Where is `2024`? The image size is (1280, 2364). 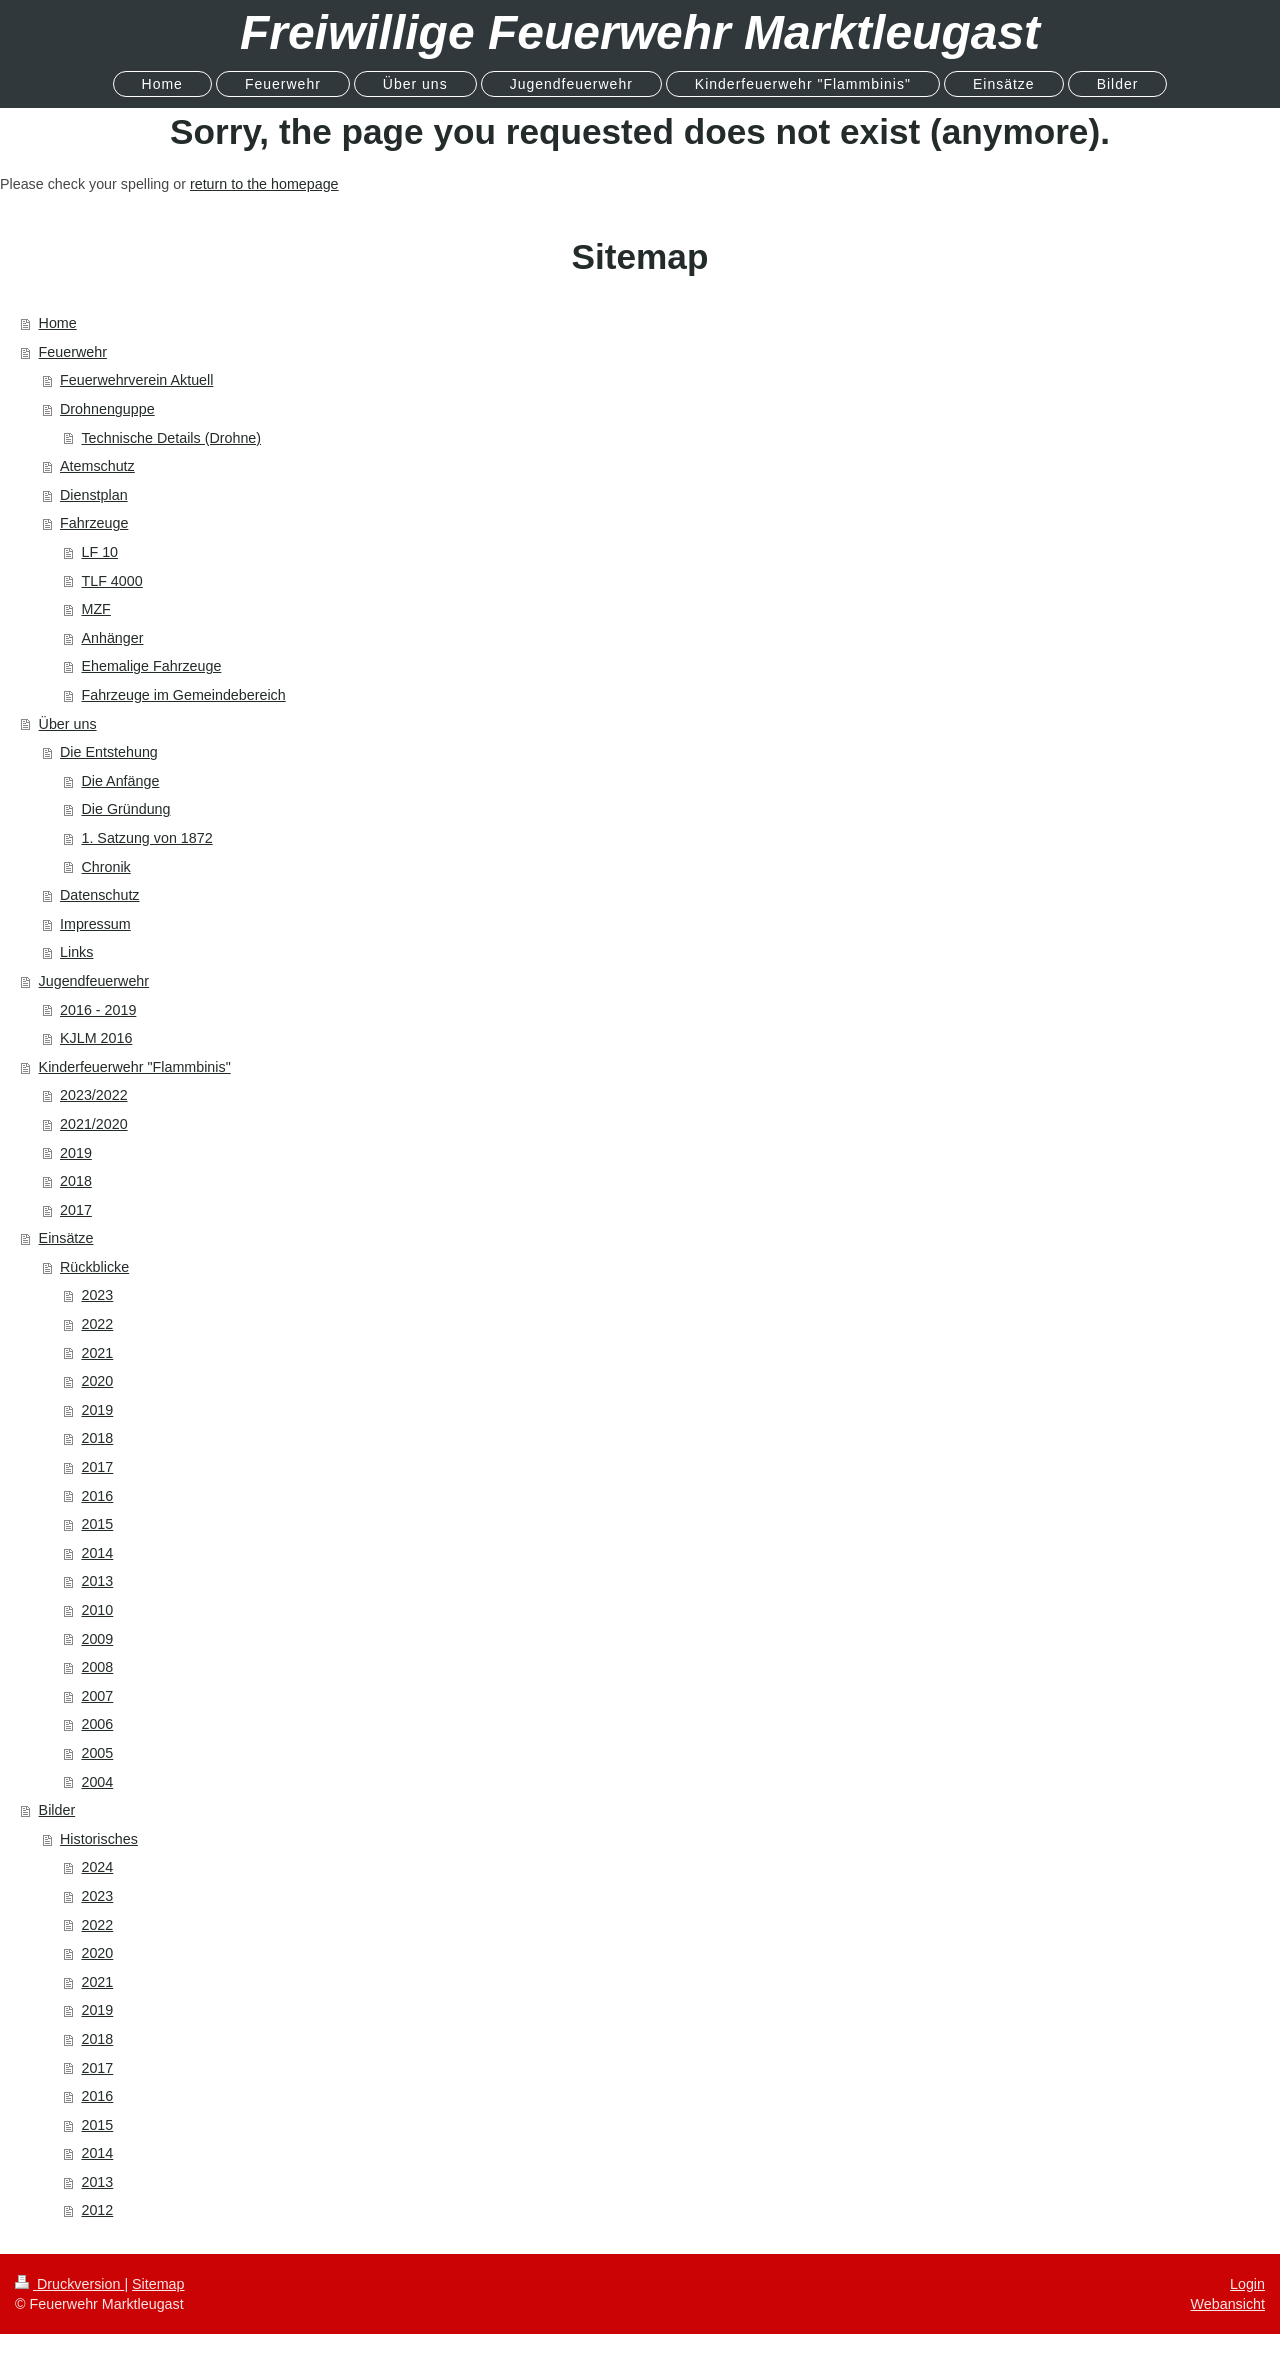 2024 is located at coordinates (97, 1867).